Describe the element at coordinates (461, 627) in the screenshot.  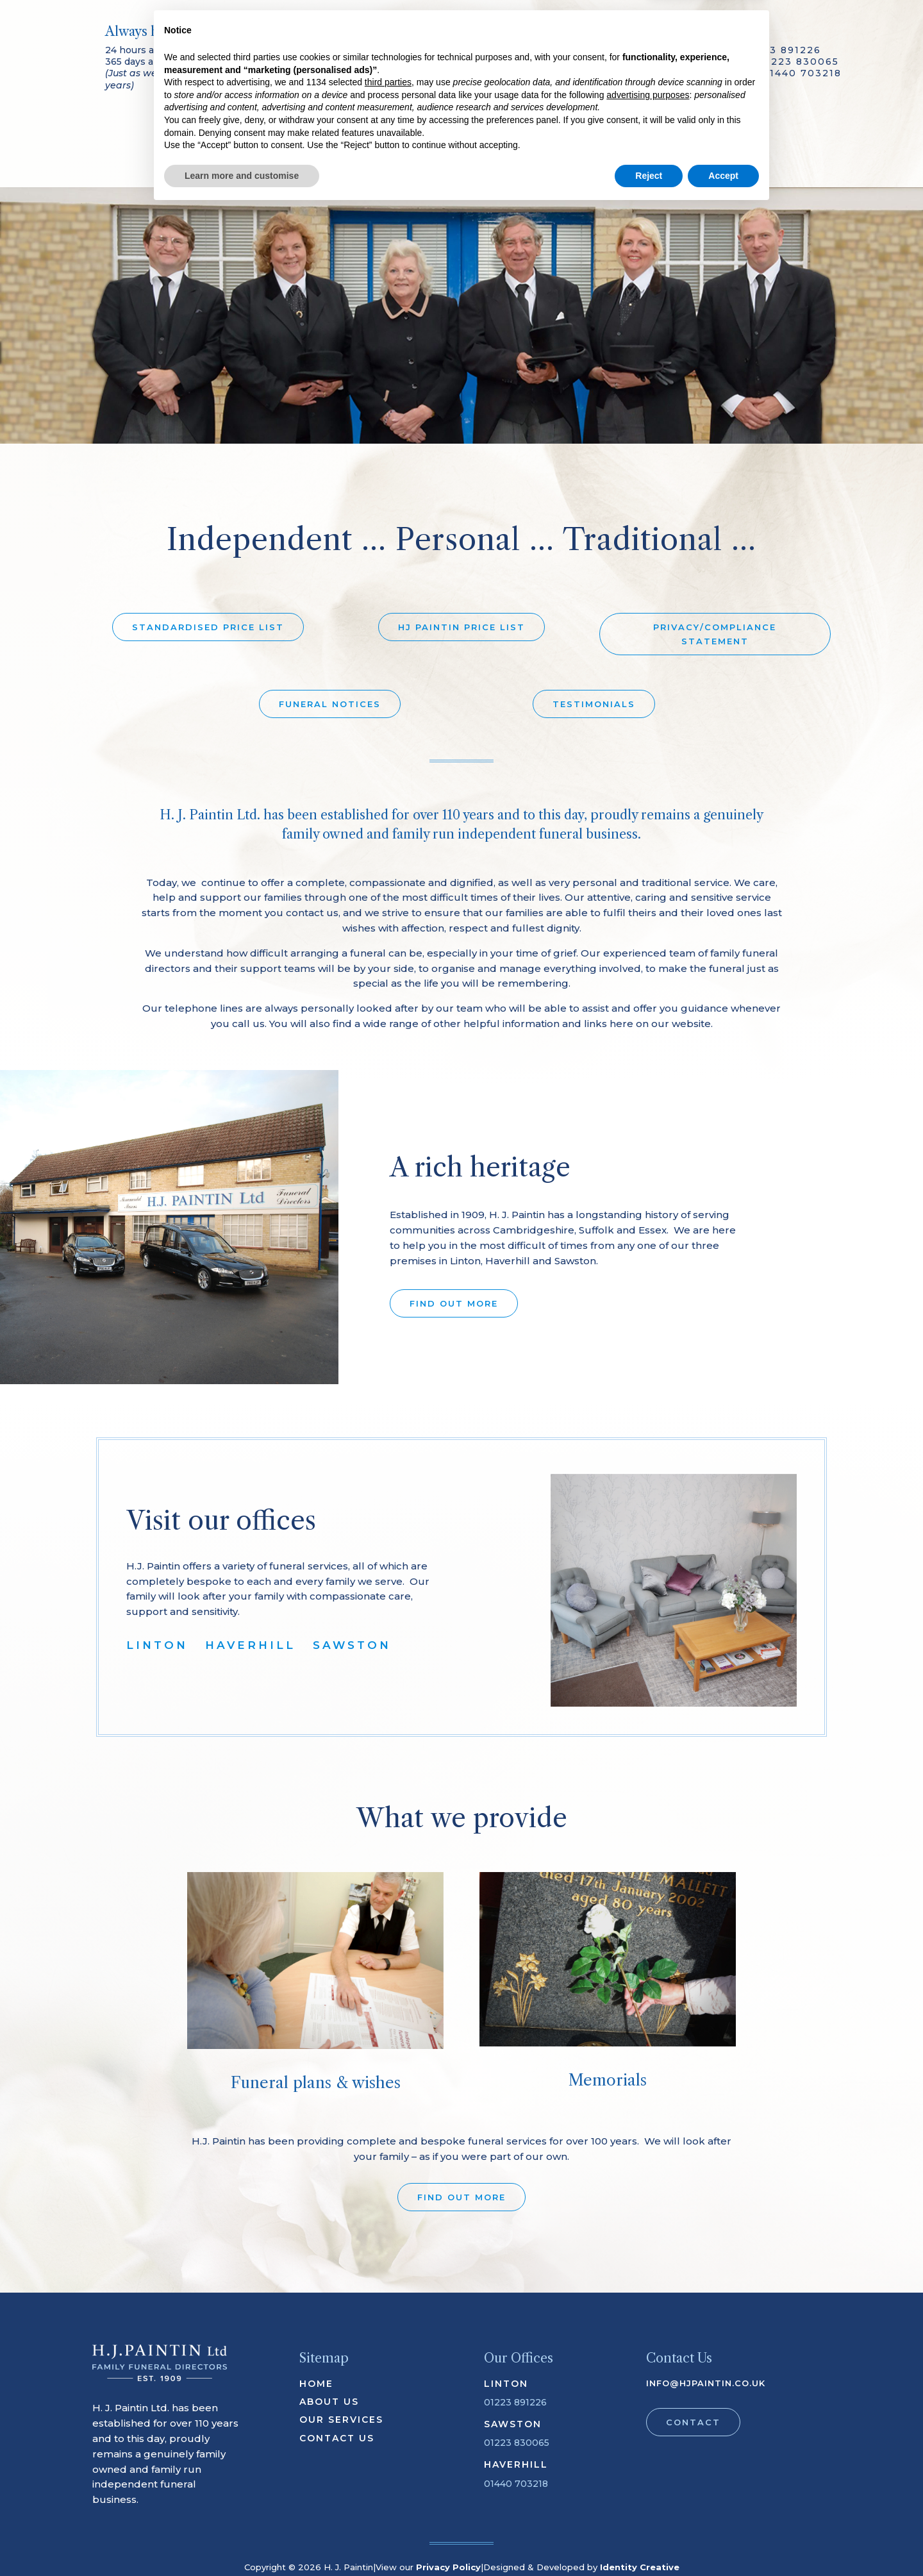
I see `HJ PAINTIN PRICE LIST` at that location.